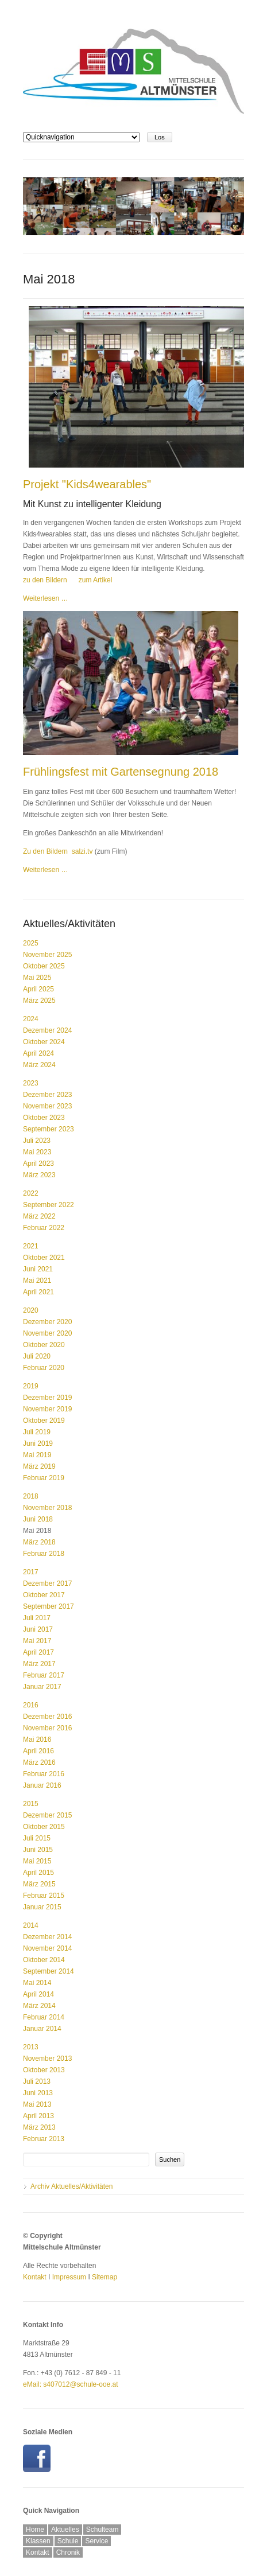  I want to click on April 2013, so click(38, 2116).